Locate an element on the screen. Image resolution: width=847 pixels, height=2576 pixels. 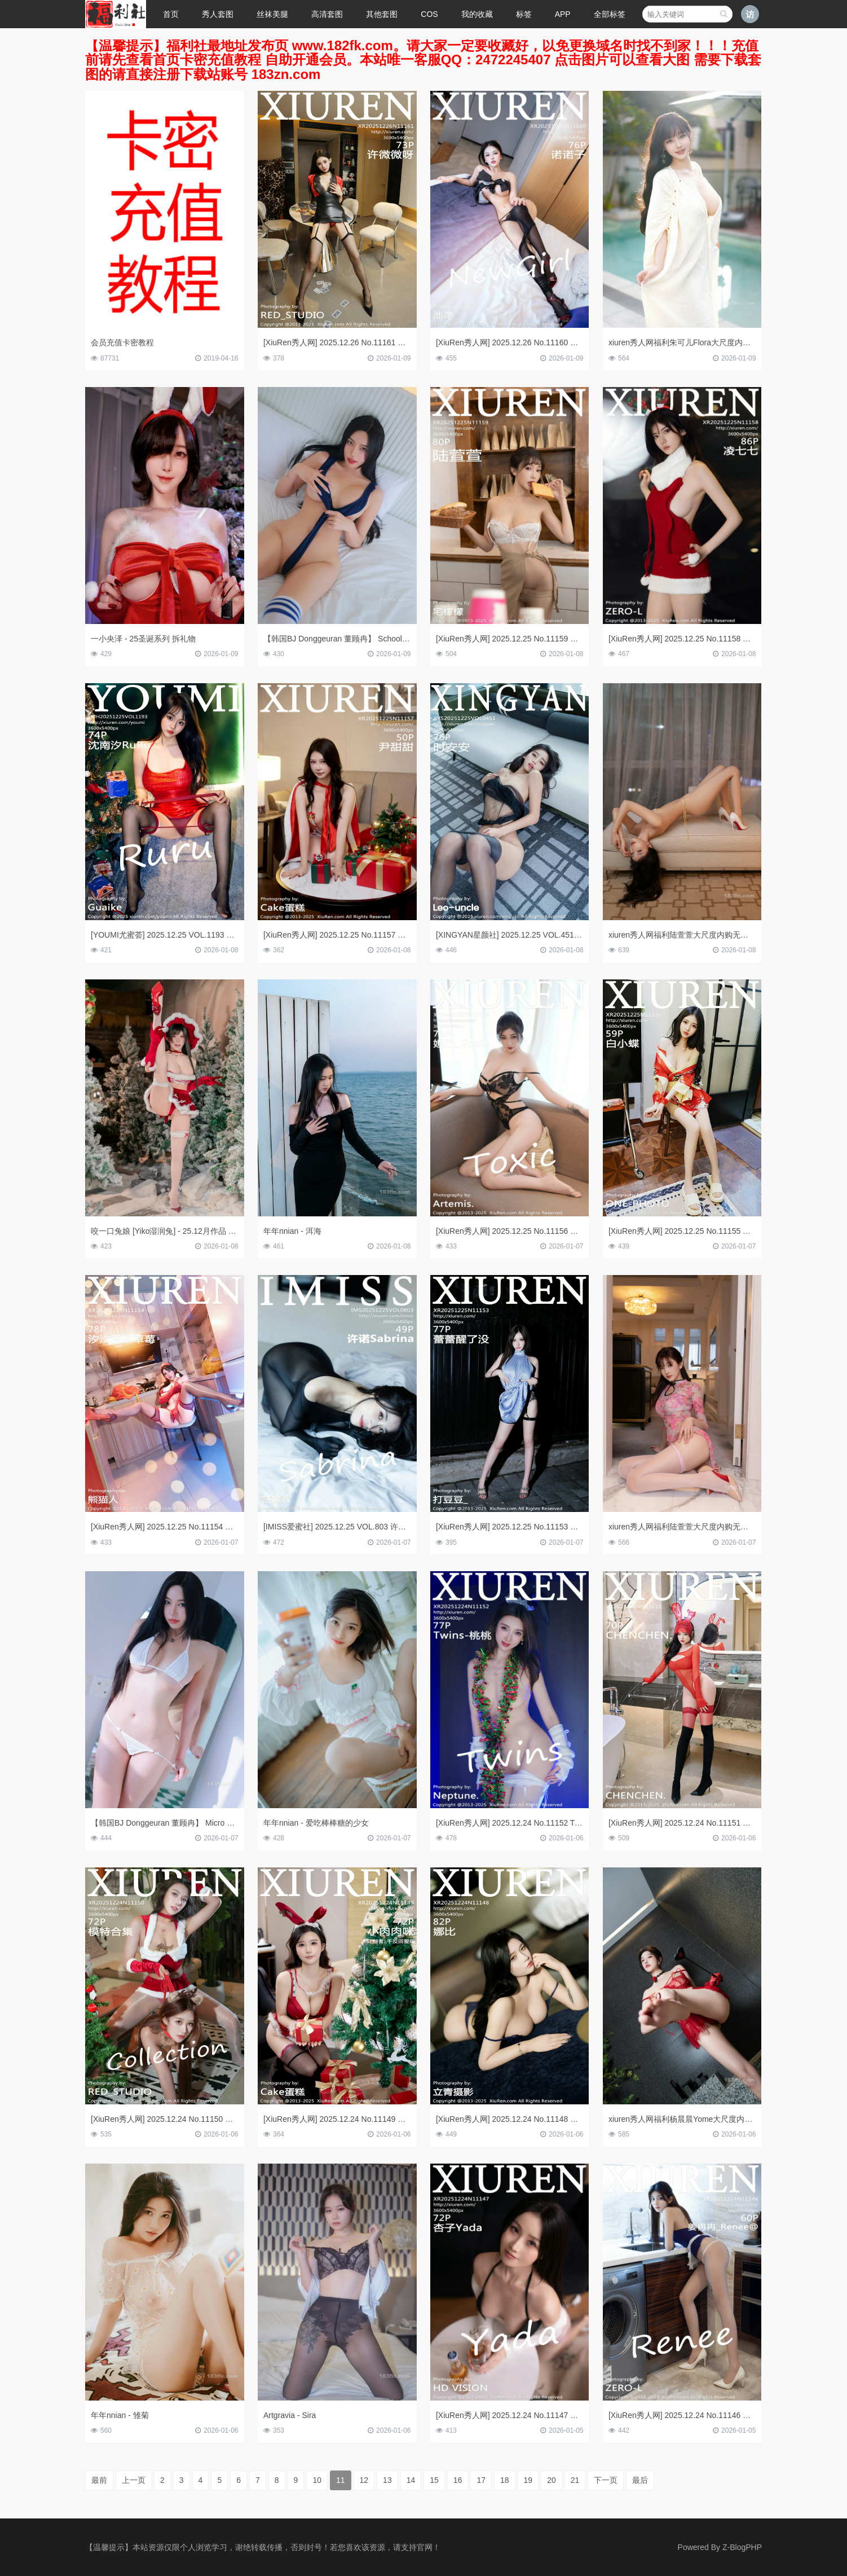
[XiuRen秀人网] 2025.12.25 No.11156 妲己_Toxic is located at coordinates (522, 1231).